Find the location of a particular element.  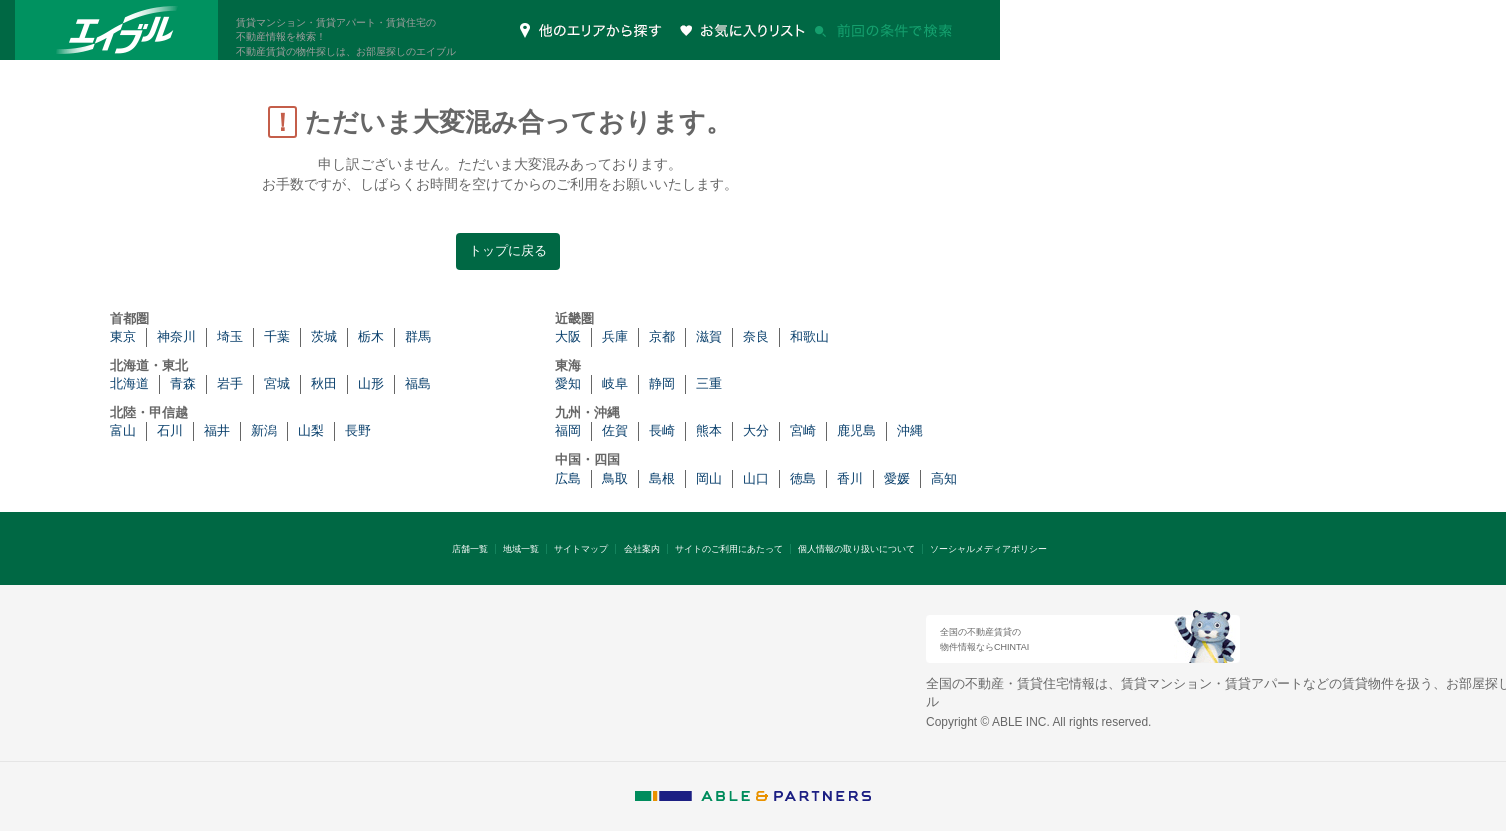

群馬 is located at coordinates (418, 336).